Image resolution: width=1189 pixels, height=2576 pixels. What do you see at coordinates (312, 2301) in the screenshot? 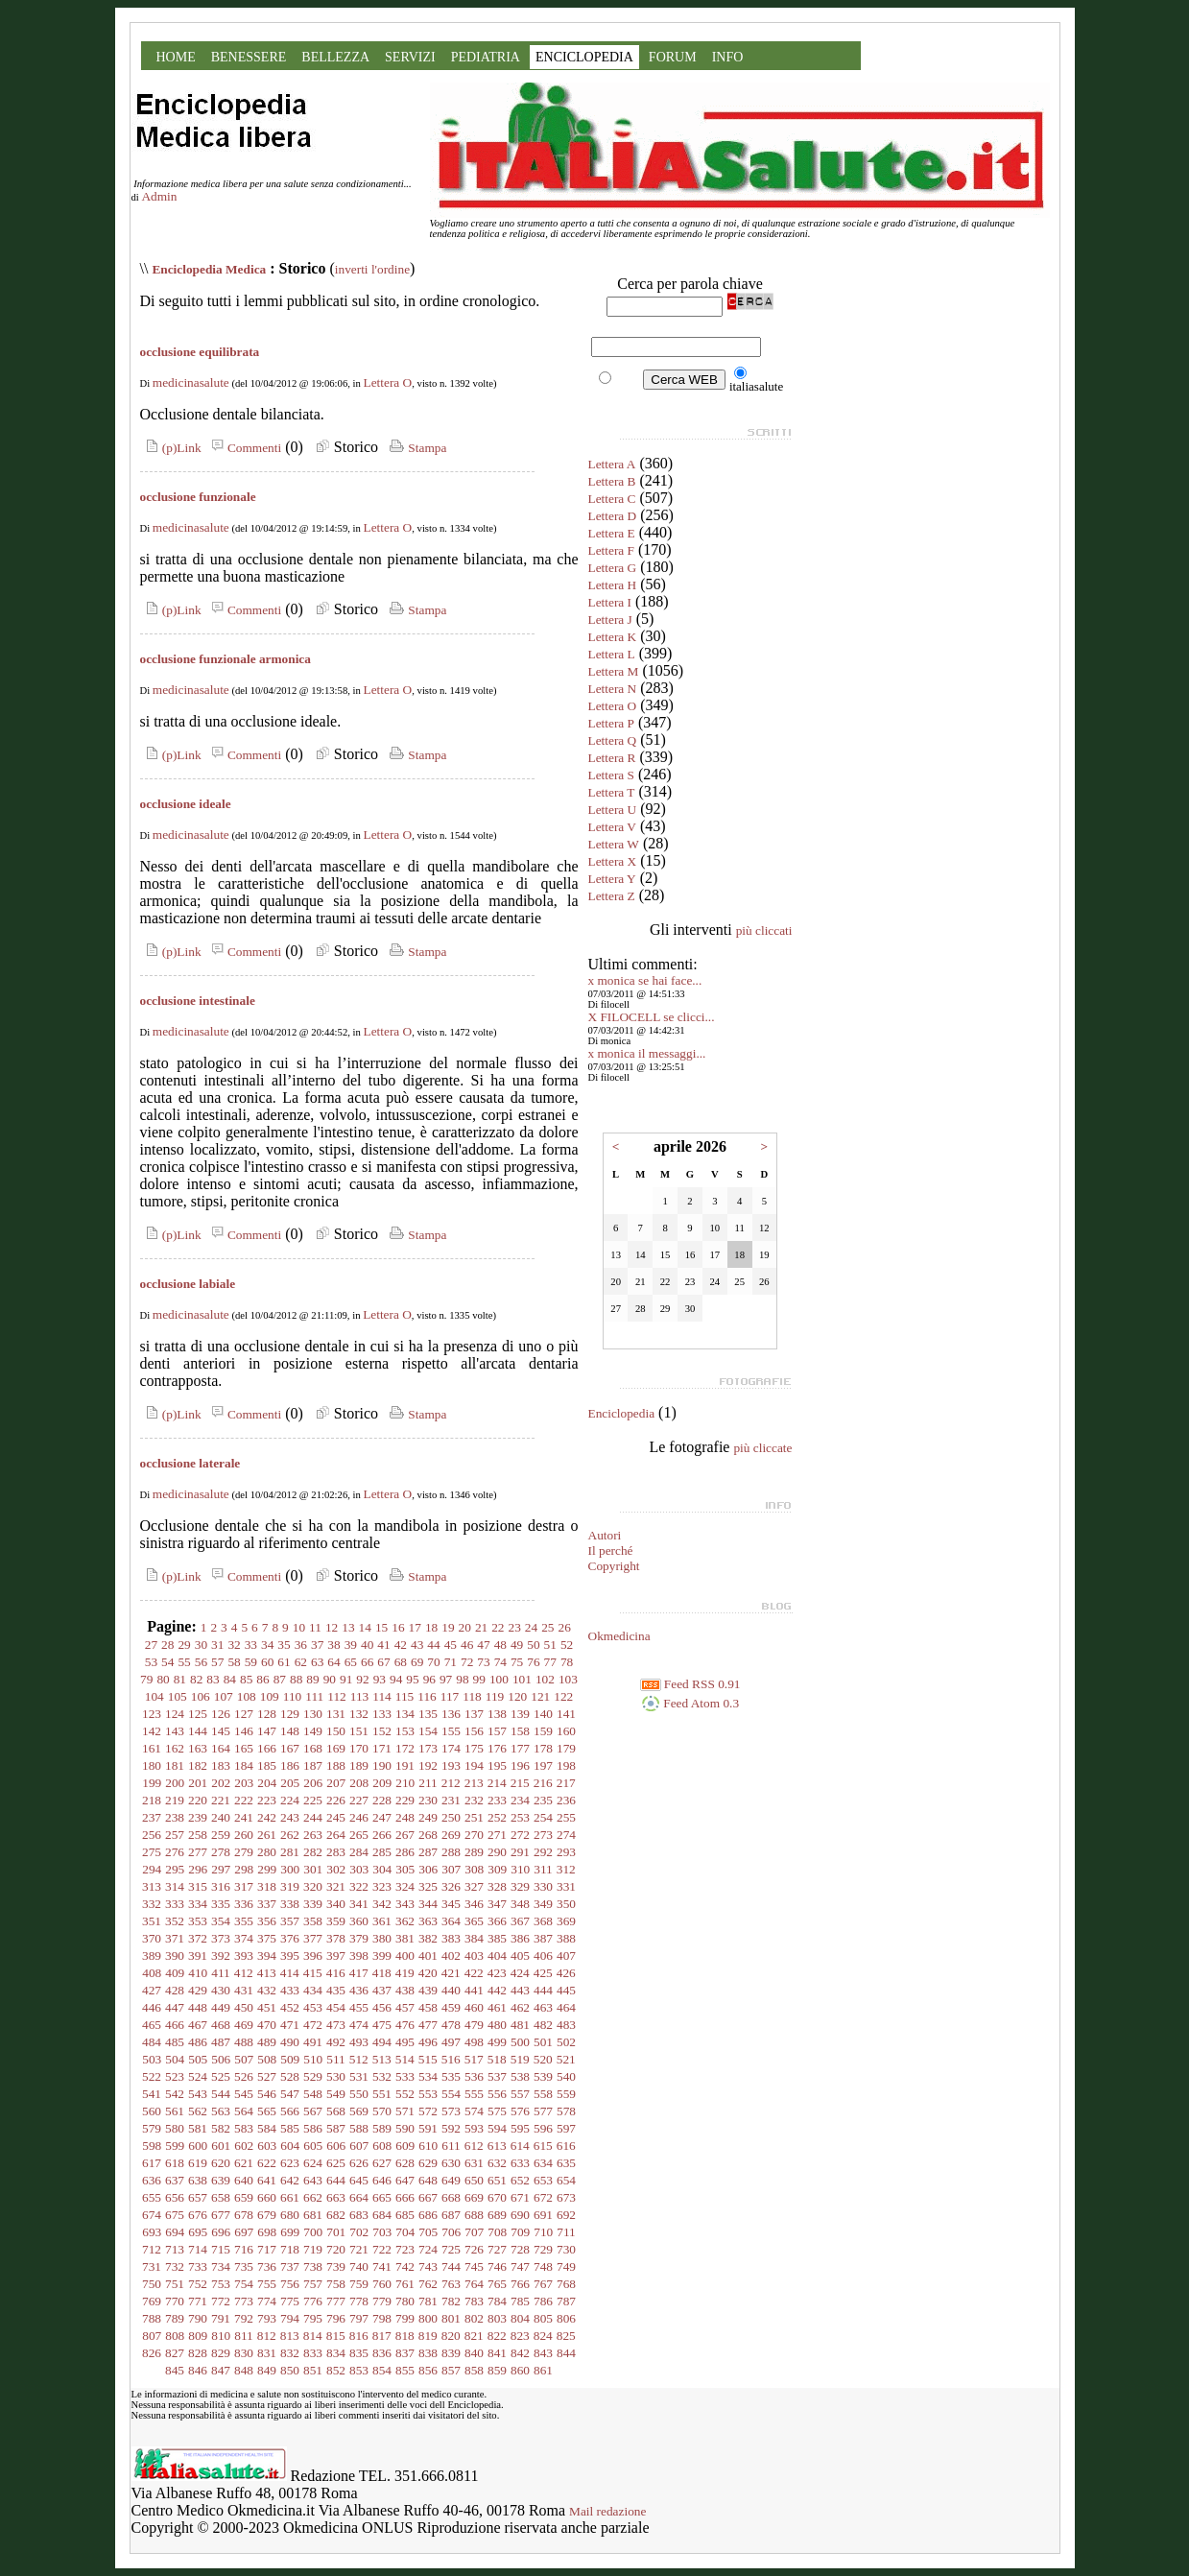
I see `776` at bounding box center [312, 2301].